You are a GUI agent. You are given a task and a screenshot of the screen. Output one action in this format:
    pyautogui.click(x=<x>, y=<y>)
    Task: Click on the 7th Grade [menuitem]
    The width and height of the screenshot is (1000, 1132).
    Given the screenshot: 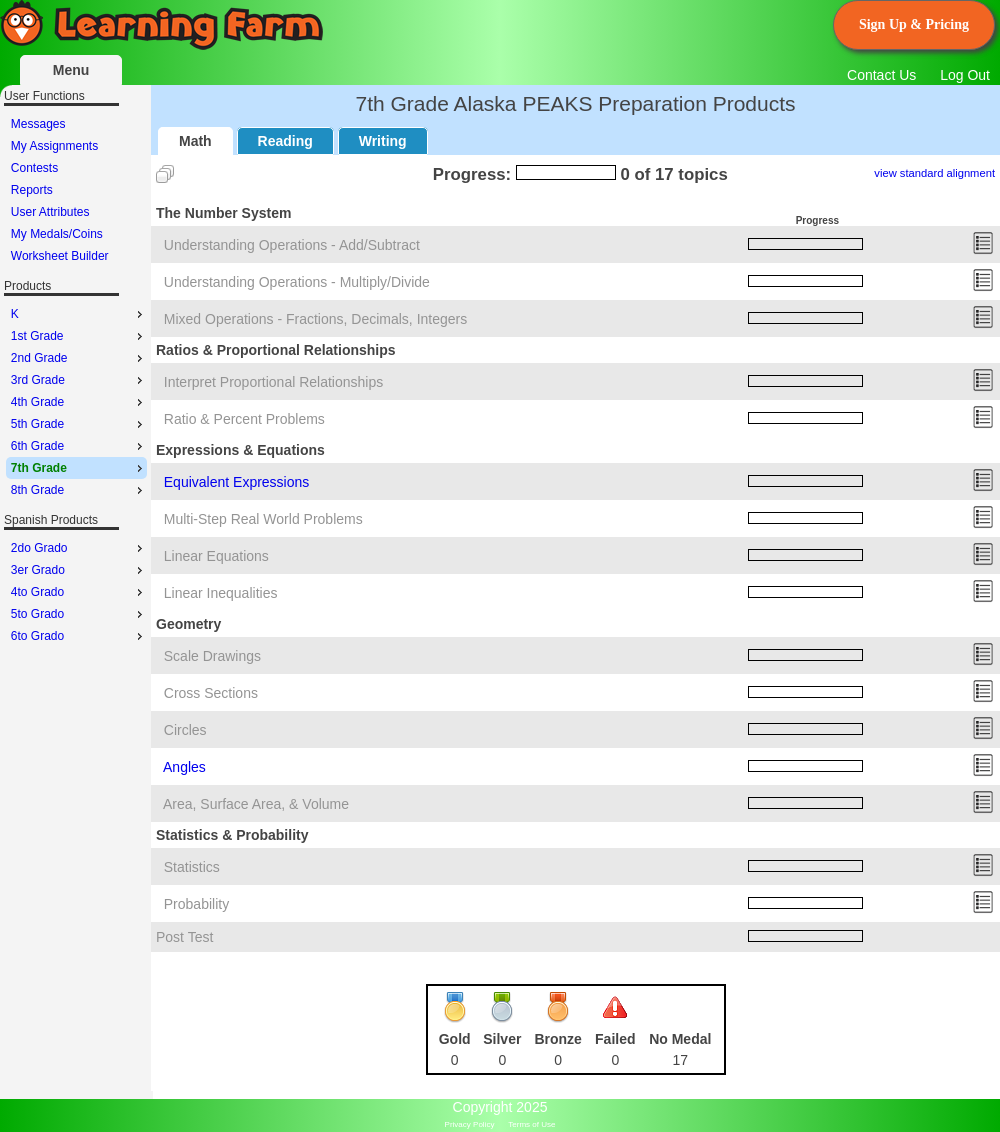 What is the action you would take?
    pyautogui.click(x=79, y=468)
    